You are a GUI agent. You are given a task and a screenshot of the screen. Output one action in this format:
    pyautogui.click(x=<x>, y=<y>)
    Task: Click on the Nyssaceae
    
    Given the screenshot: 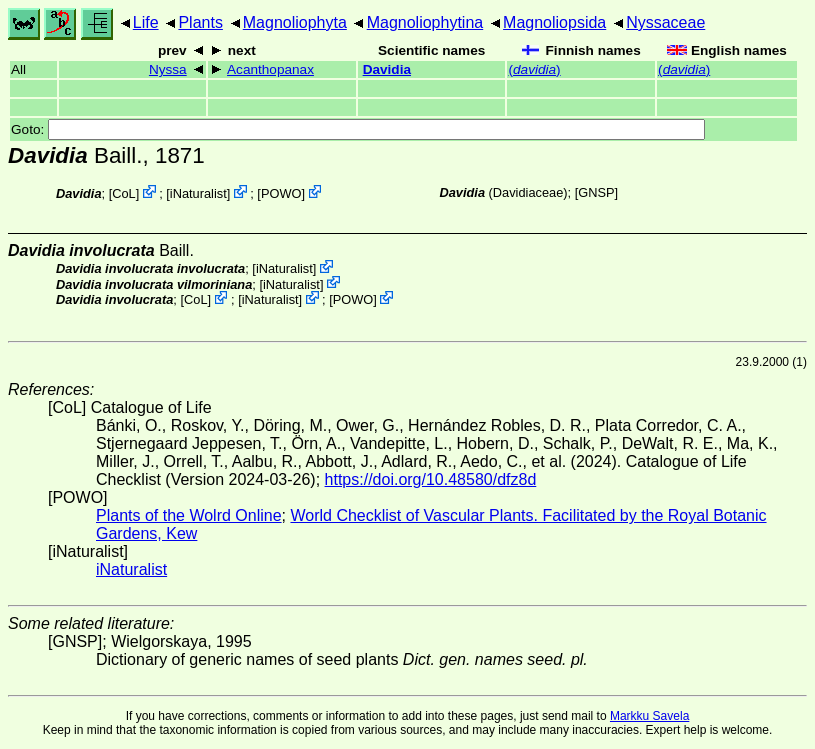 What is the action you would take?
    pyautogui.click(x=665, y=22)
    